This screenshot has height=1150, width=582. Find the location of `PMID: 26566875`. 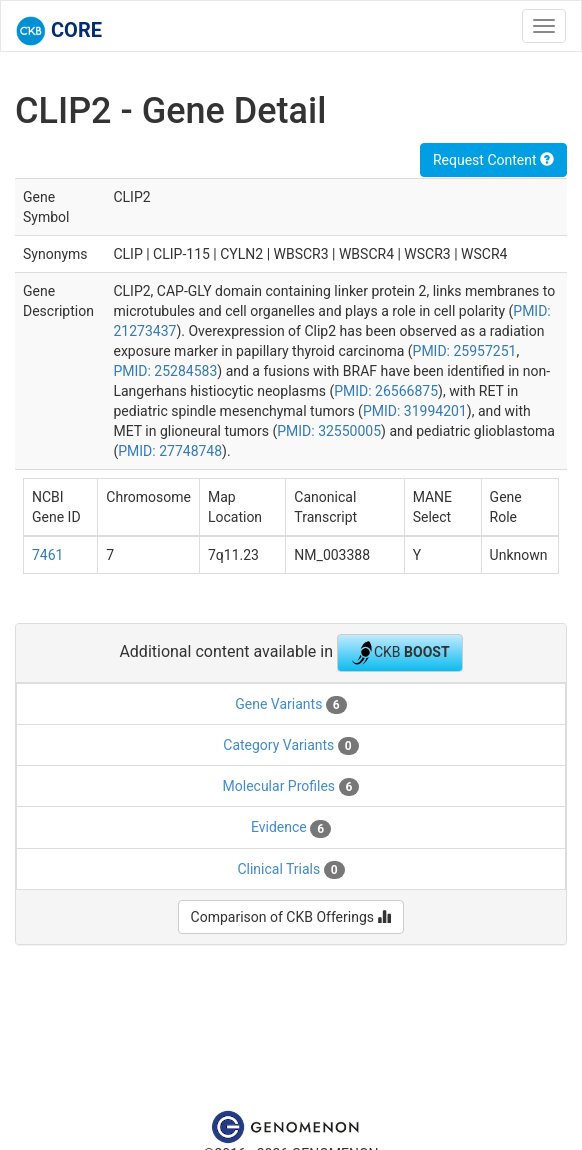

PMID: 26566875 is located at coordinates (386, 391).